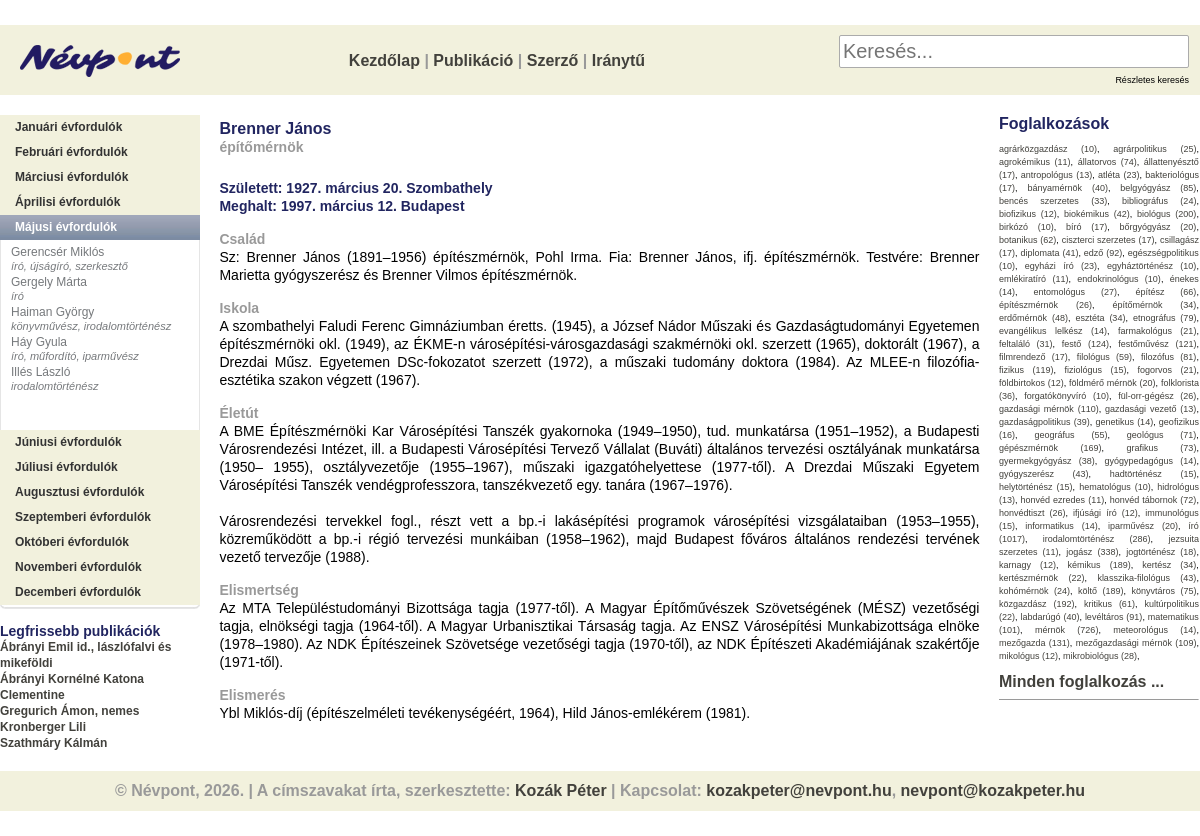  I want to click on könyvtáros (75), so click(1163, 591).